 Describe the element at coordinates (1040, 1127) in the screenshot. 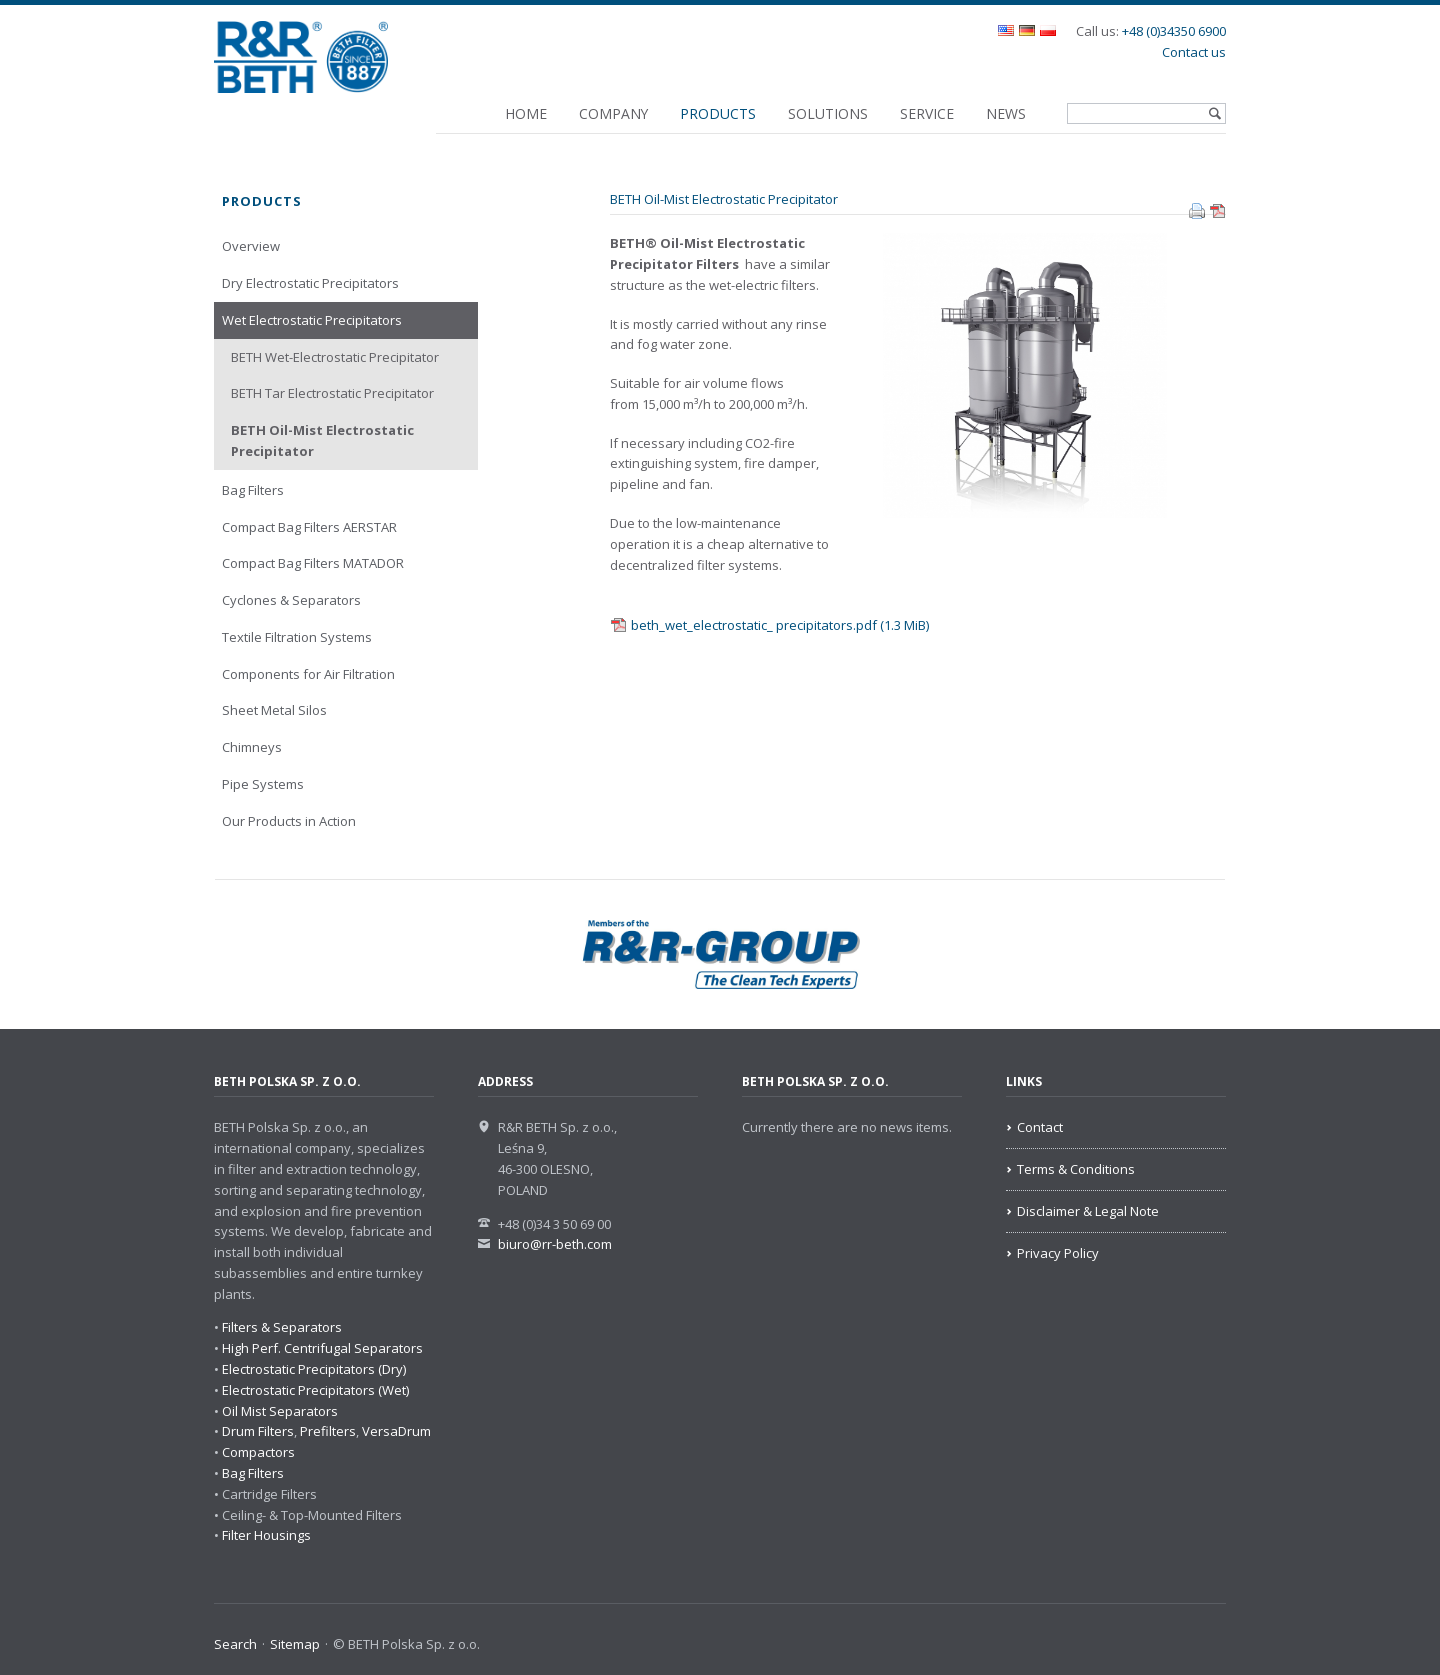

I see `Contact` at that location.